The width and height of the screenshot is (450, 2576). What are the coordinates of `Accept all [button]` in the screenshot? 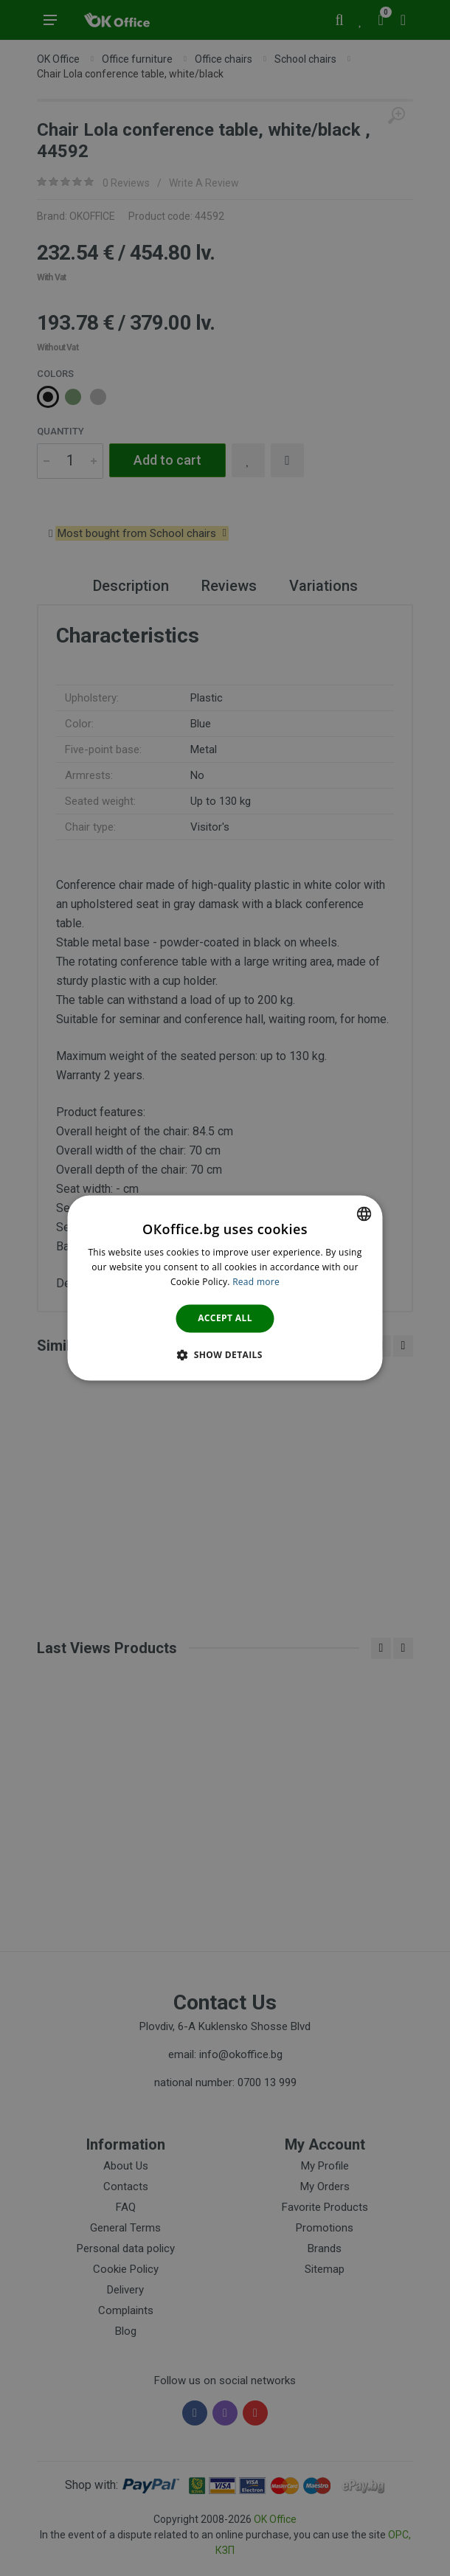 It's located at (225, 1318).